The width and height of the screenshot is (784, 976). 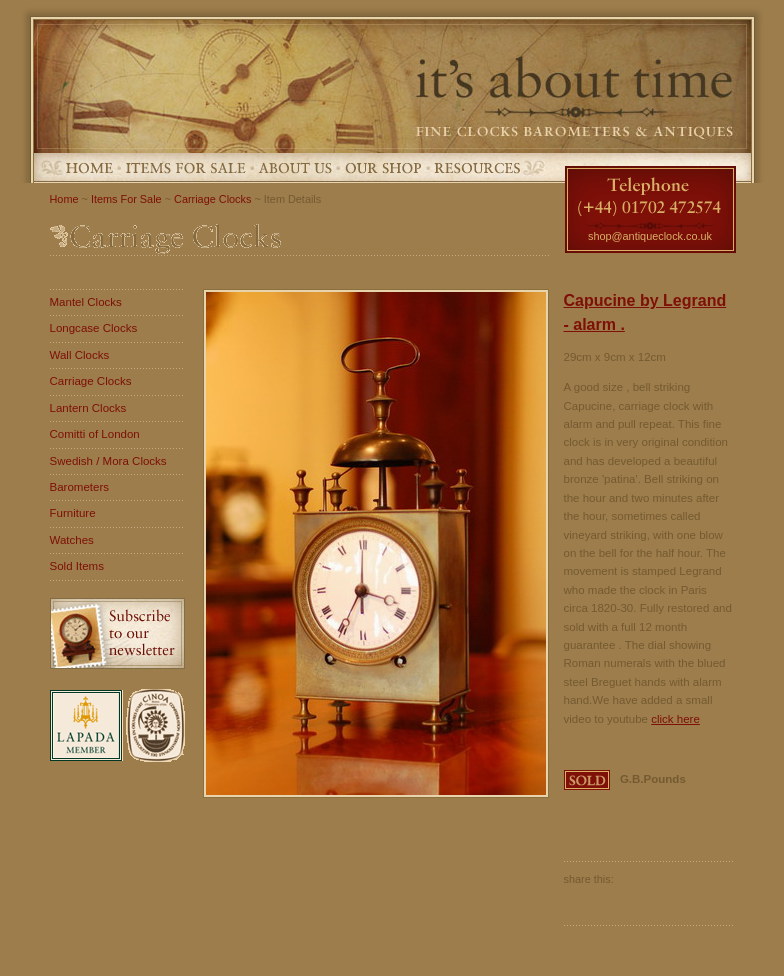 I want to click on Subscribe to our newsletter, so click(x=117, y=633).